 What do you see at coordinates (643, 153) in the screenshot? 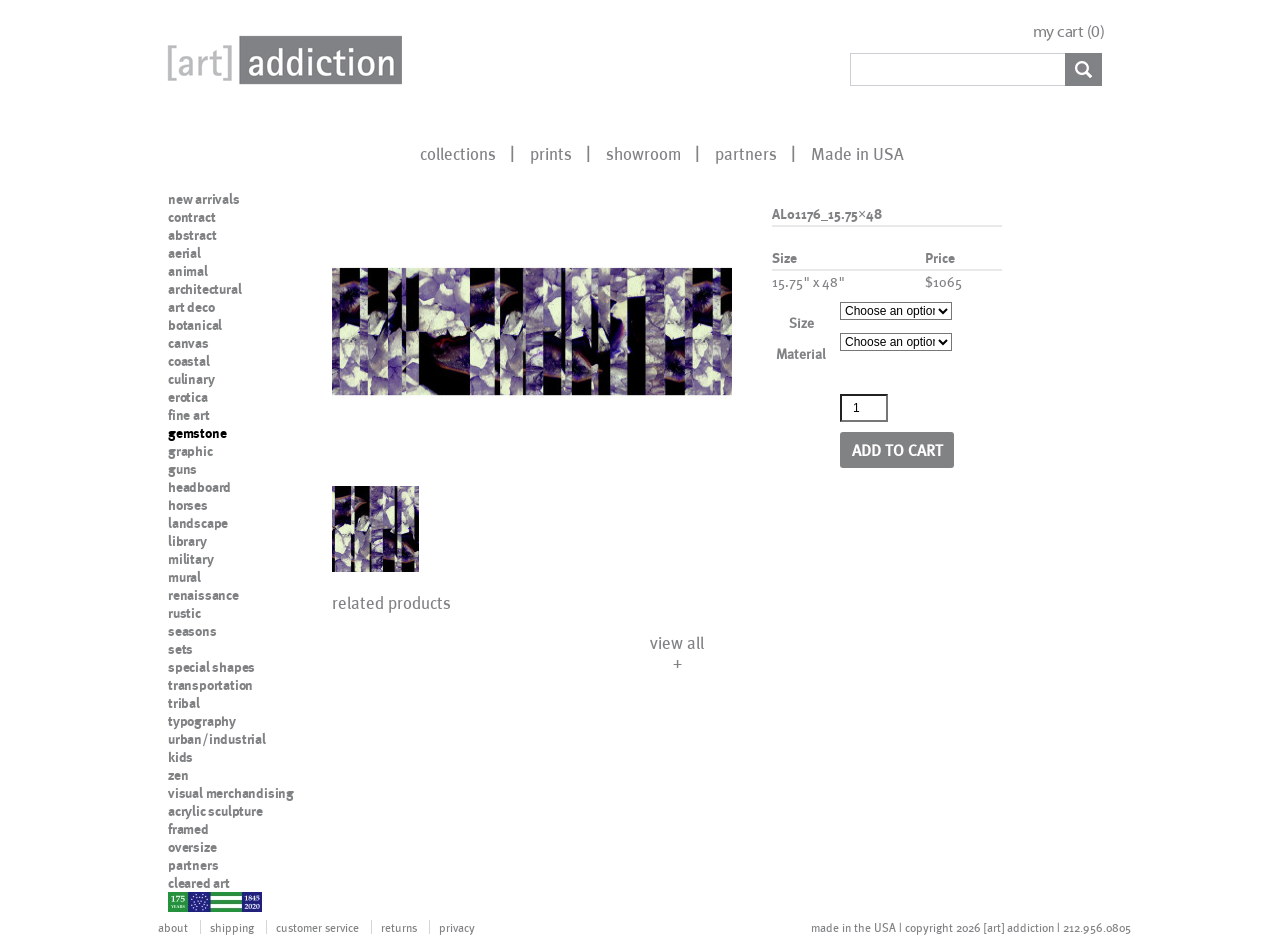
I see `showroom` at bounding box center [643, 153].